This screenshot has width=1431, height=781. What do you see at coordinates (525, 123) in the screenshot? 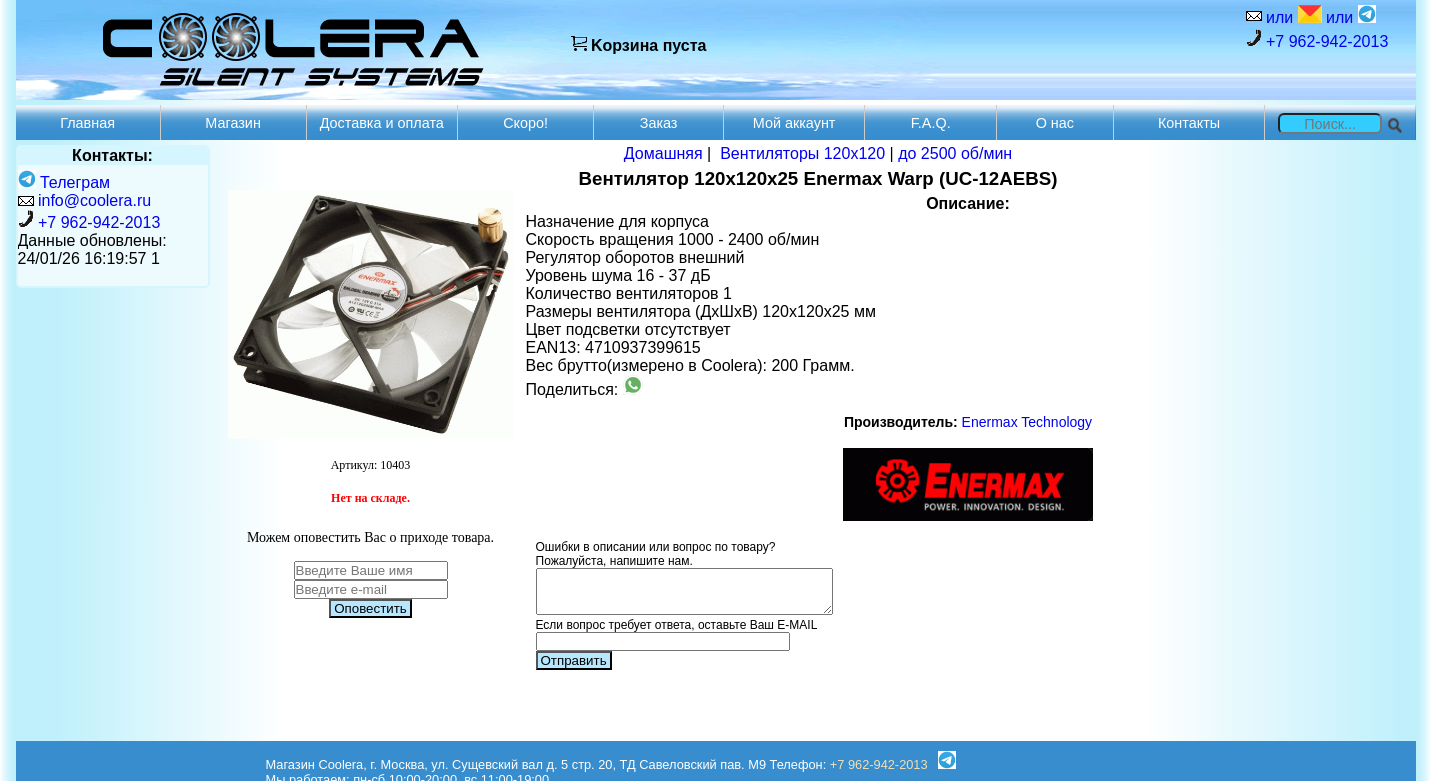
I see `Скоро!` at bounding box center [525, 123].